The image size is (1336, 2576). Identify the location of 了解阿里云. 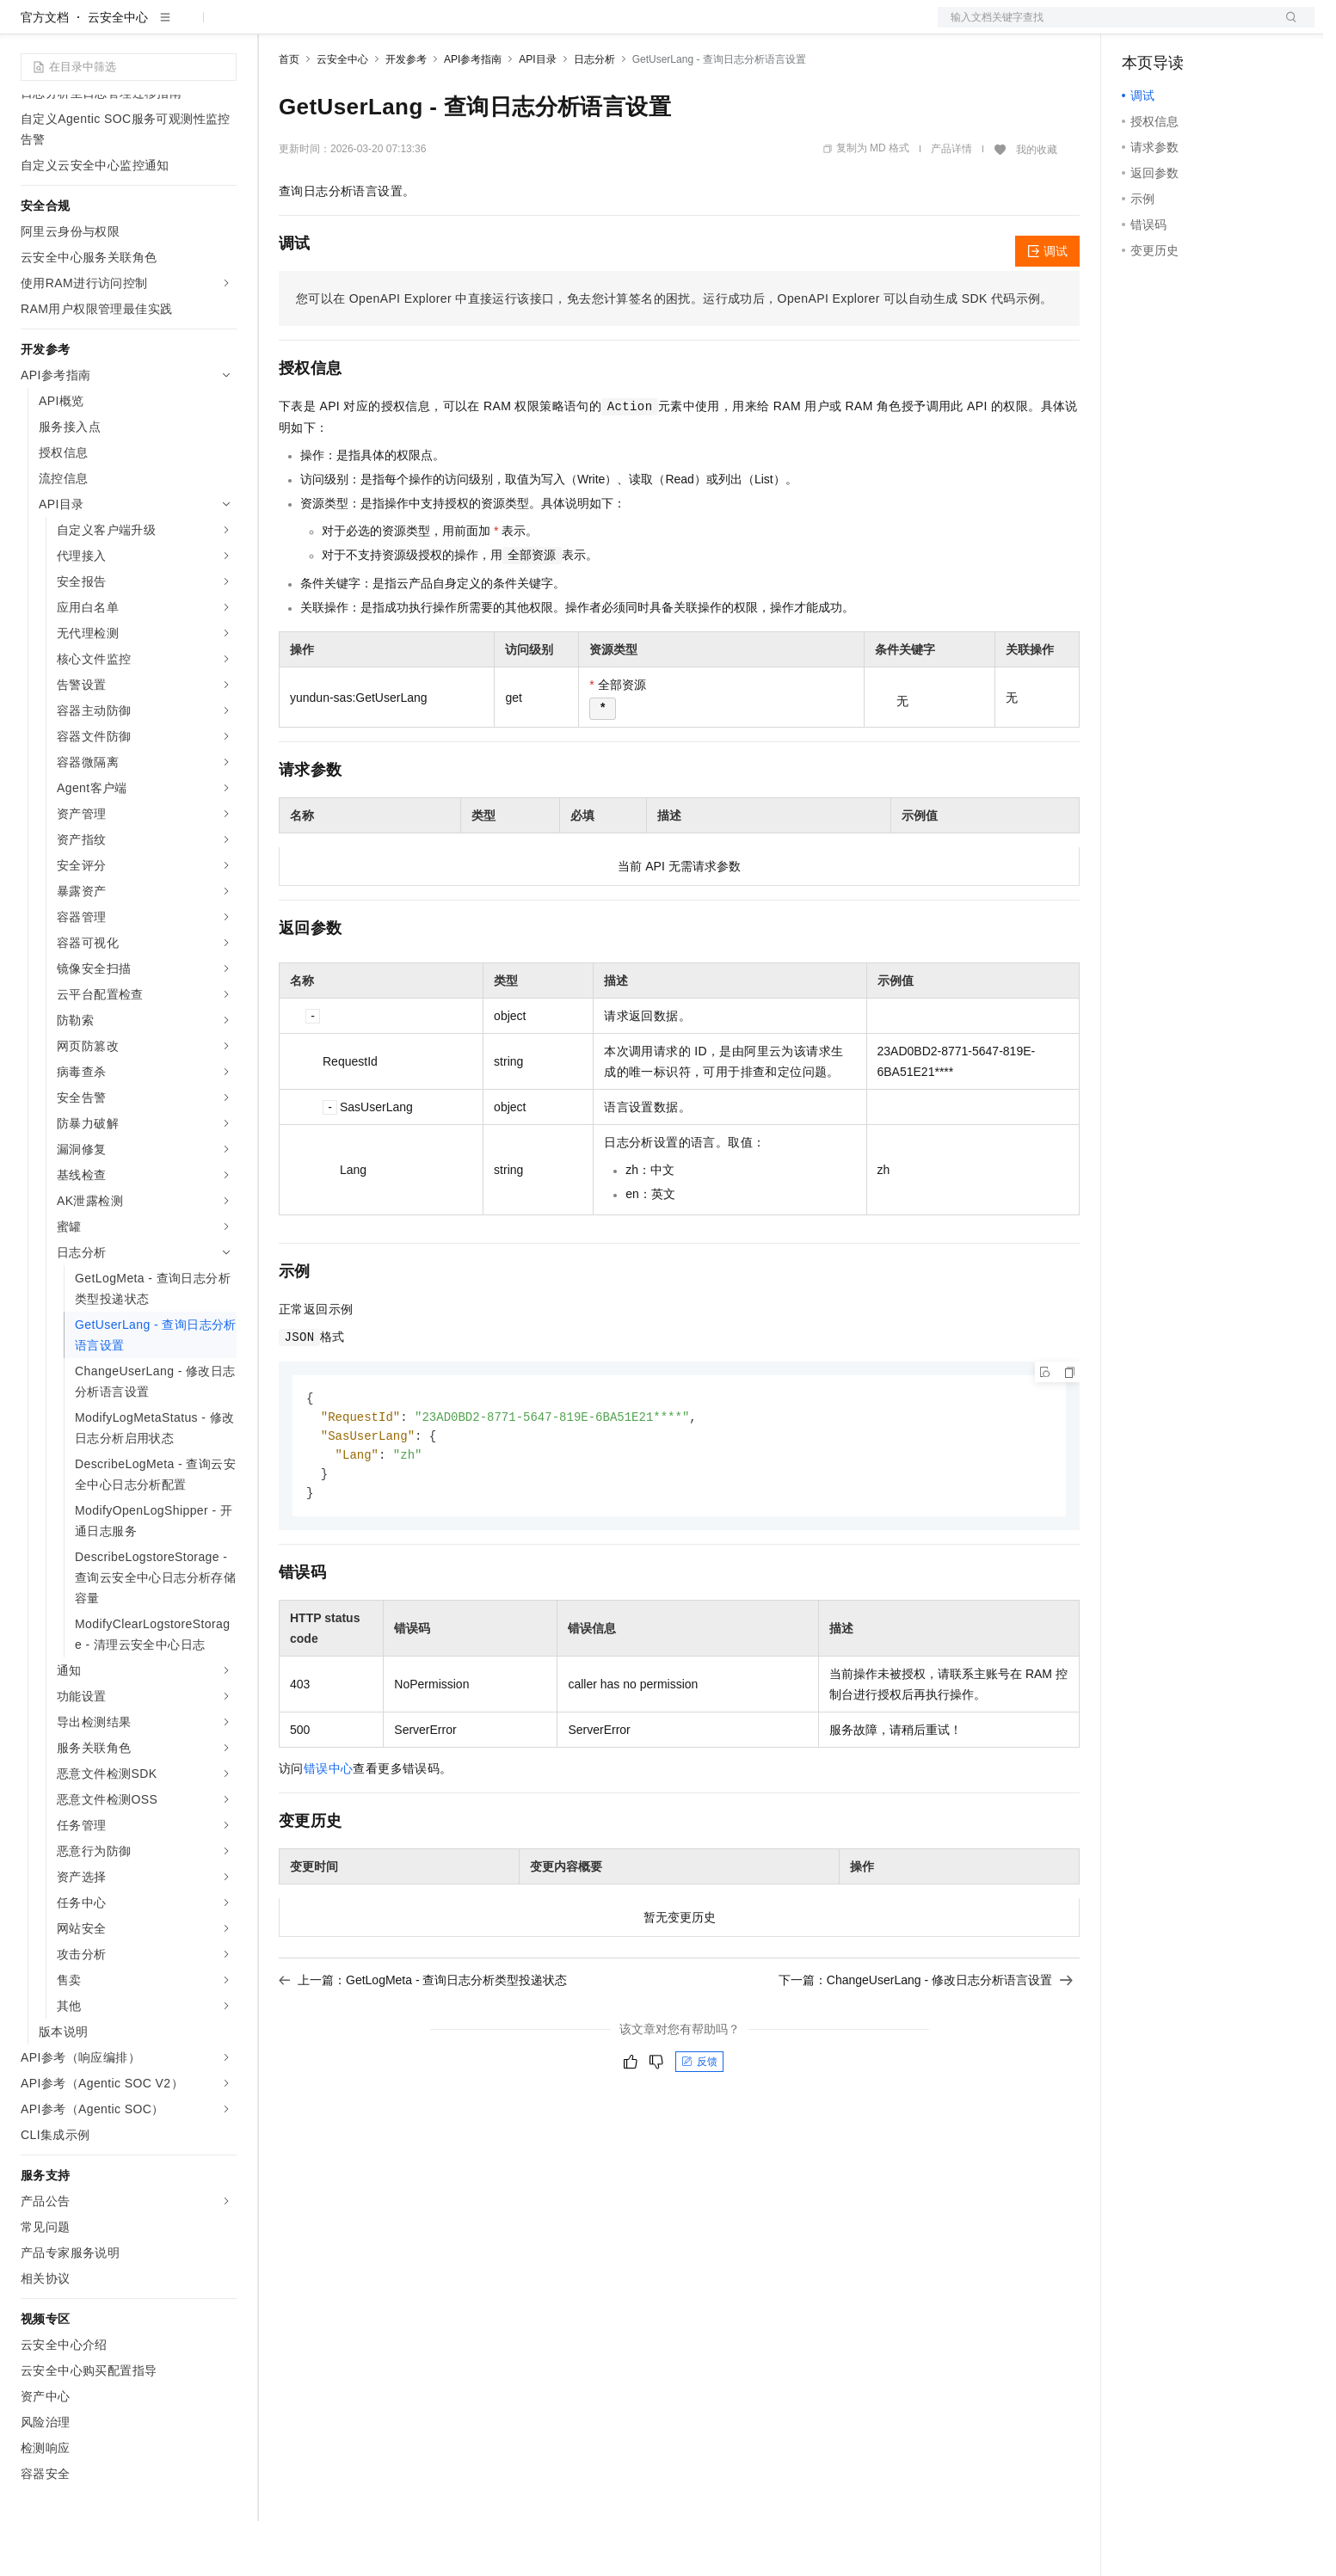
(567, 27).